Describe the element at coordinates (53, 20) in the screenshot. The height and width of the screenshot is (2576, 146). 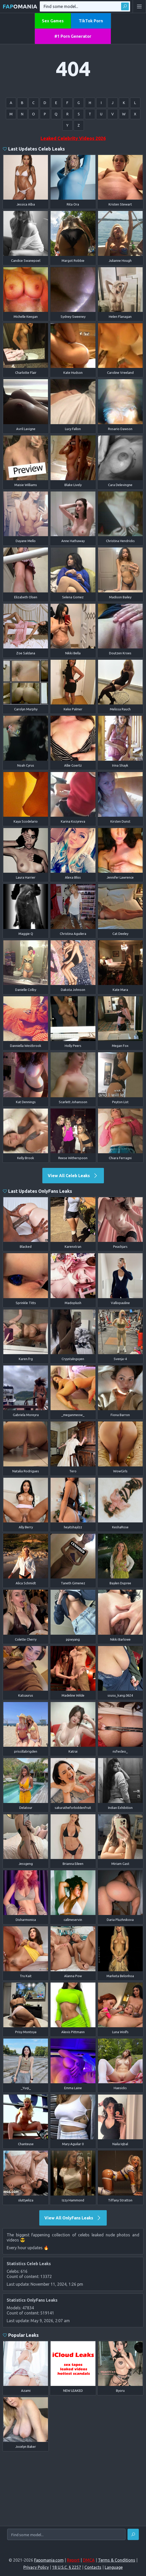
I see `Sex Games` at that location.